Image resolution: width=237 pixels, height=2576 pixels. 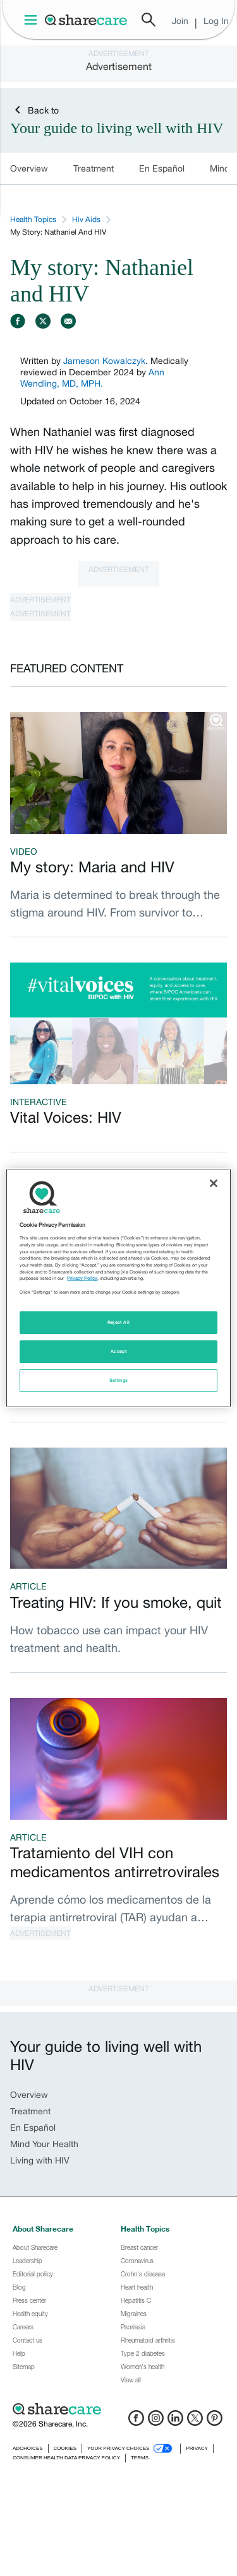 I want to click on Accept, so click(x=118, y=1351).